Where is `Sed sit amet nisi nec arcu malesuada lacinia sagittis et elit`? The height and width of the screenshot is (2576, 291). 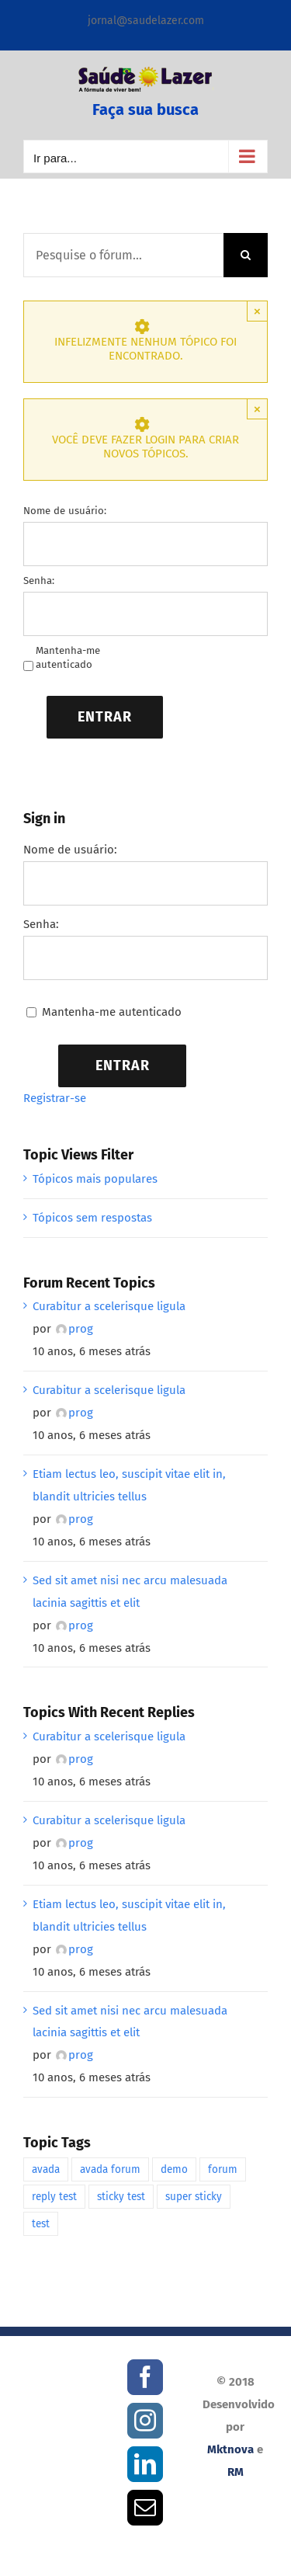 Sed sit amet nisi nec arcu malesuada lacinia sagittis et elit is located at coordinates (130, 1591).